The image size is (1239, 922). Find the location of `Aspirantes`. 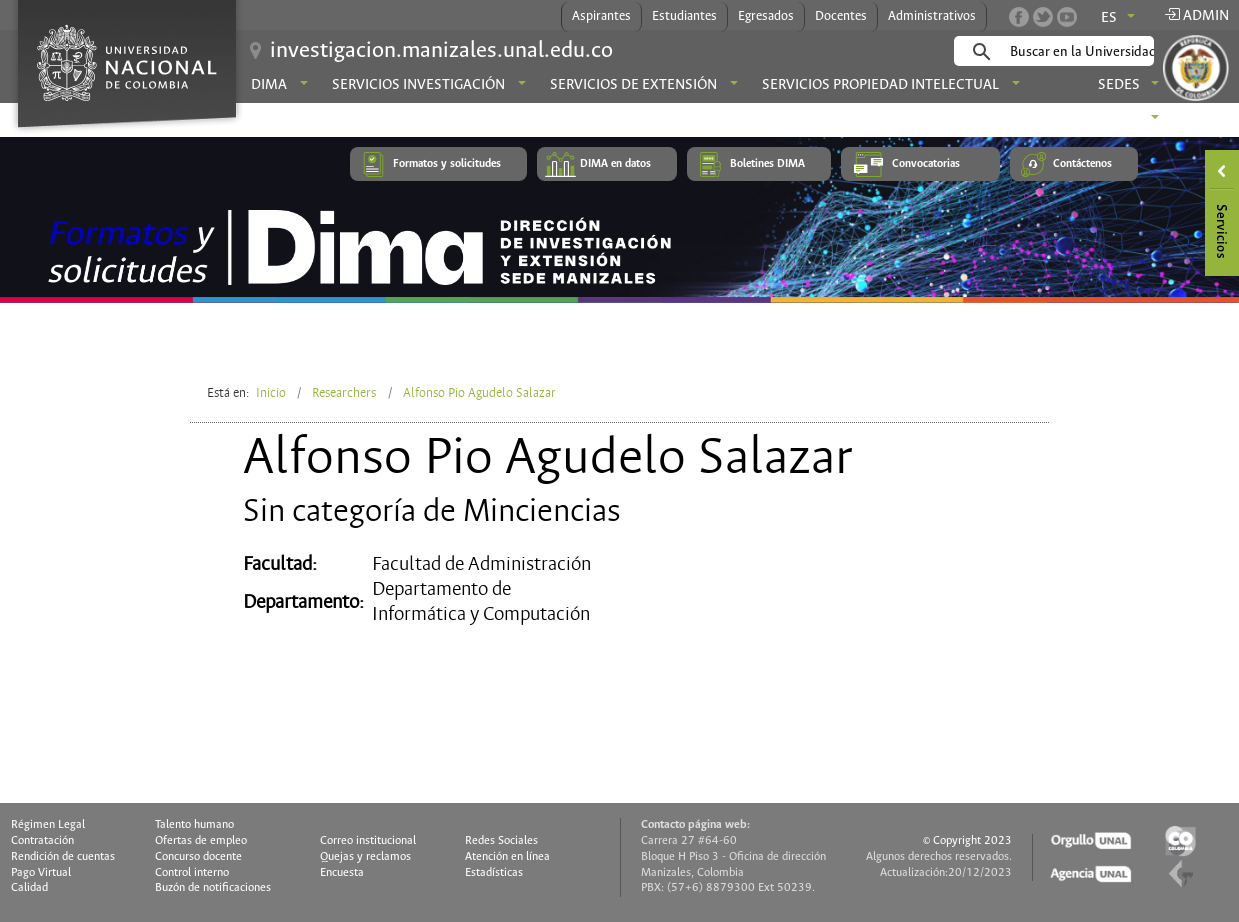

Aspirantes is located at coordinates (601, 16).